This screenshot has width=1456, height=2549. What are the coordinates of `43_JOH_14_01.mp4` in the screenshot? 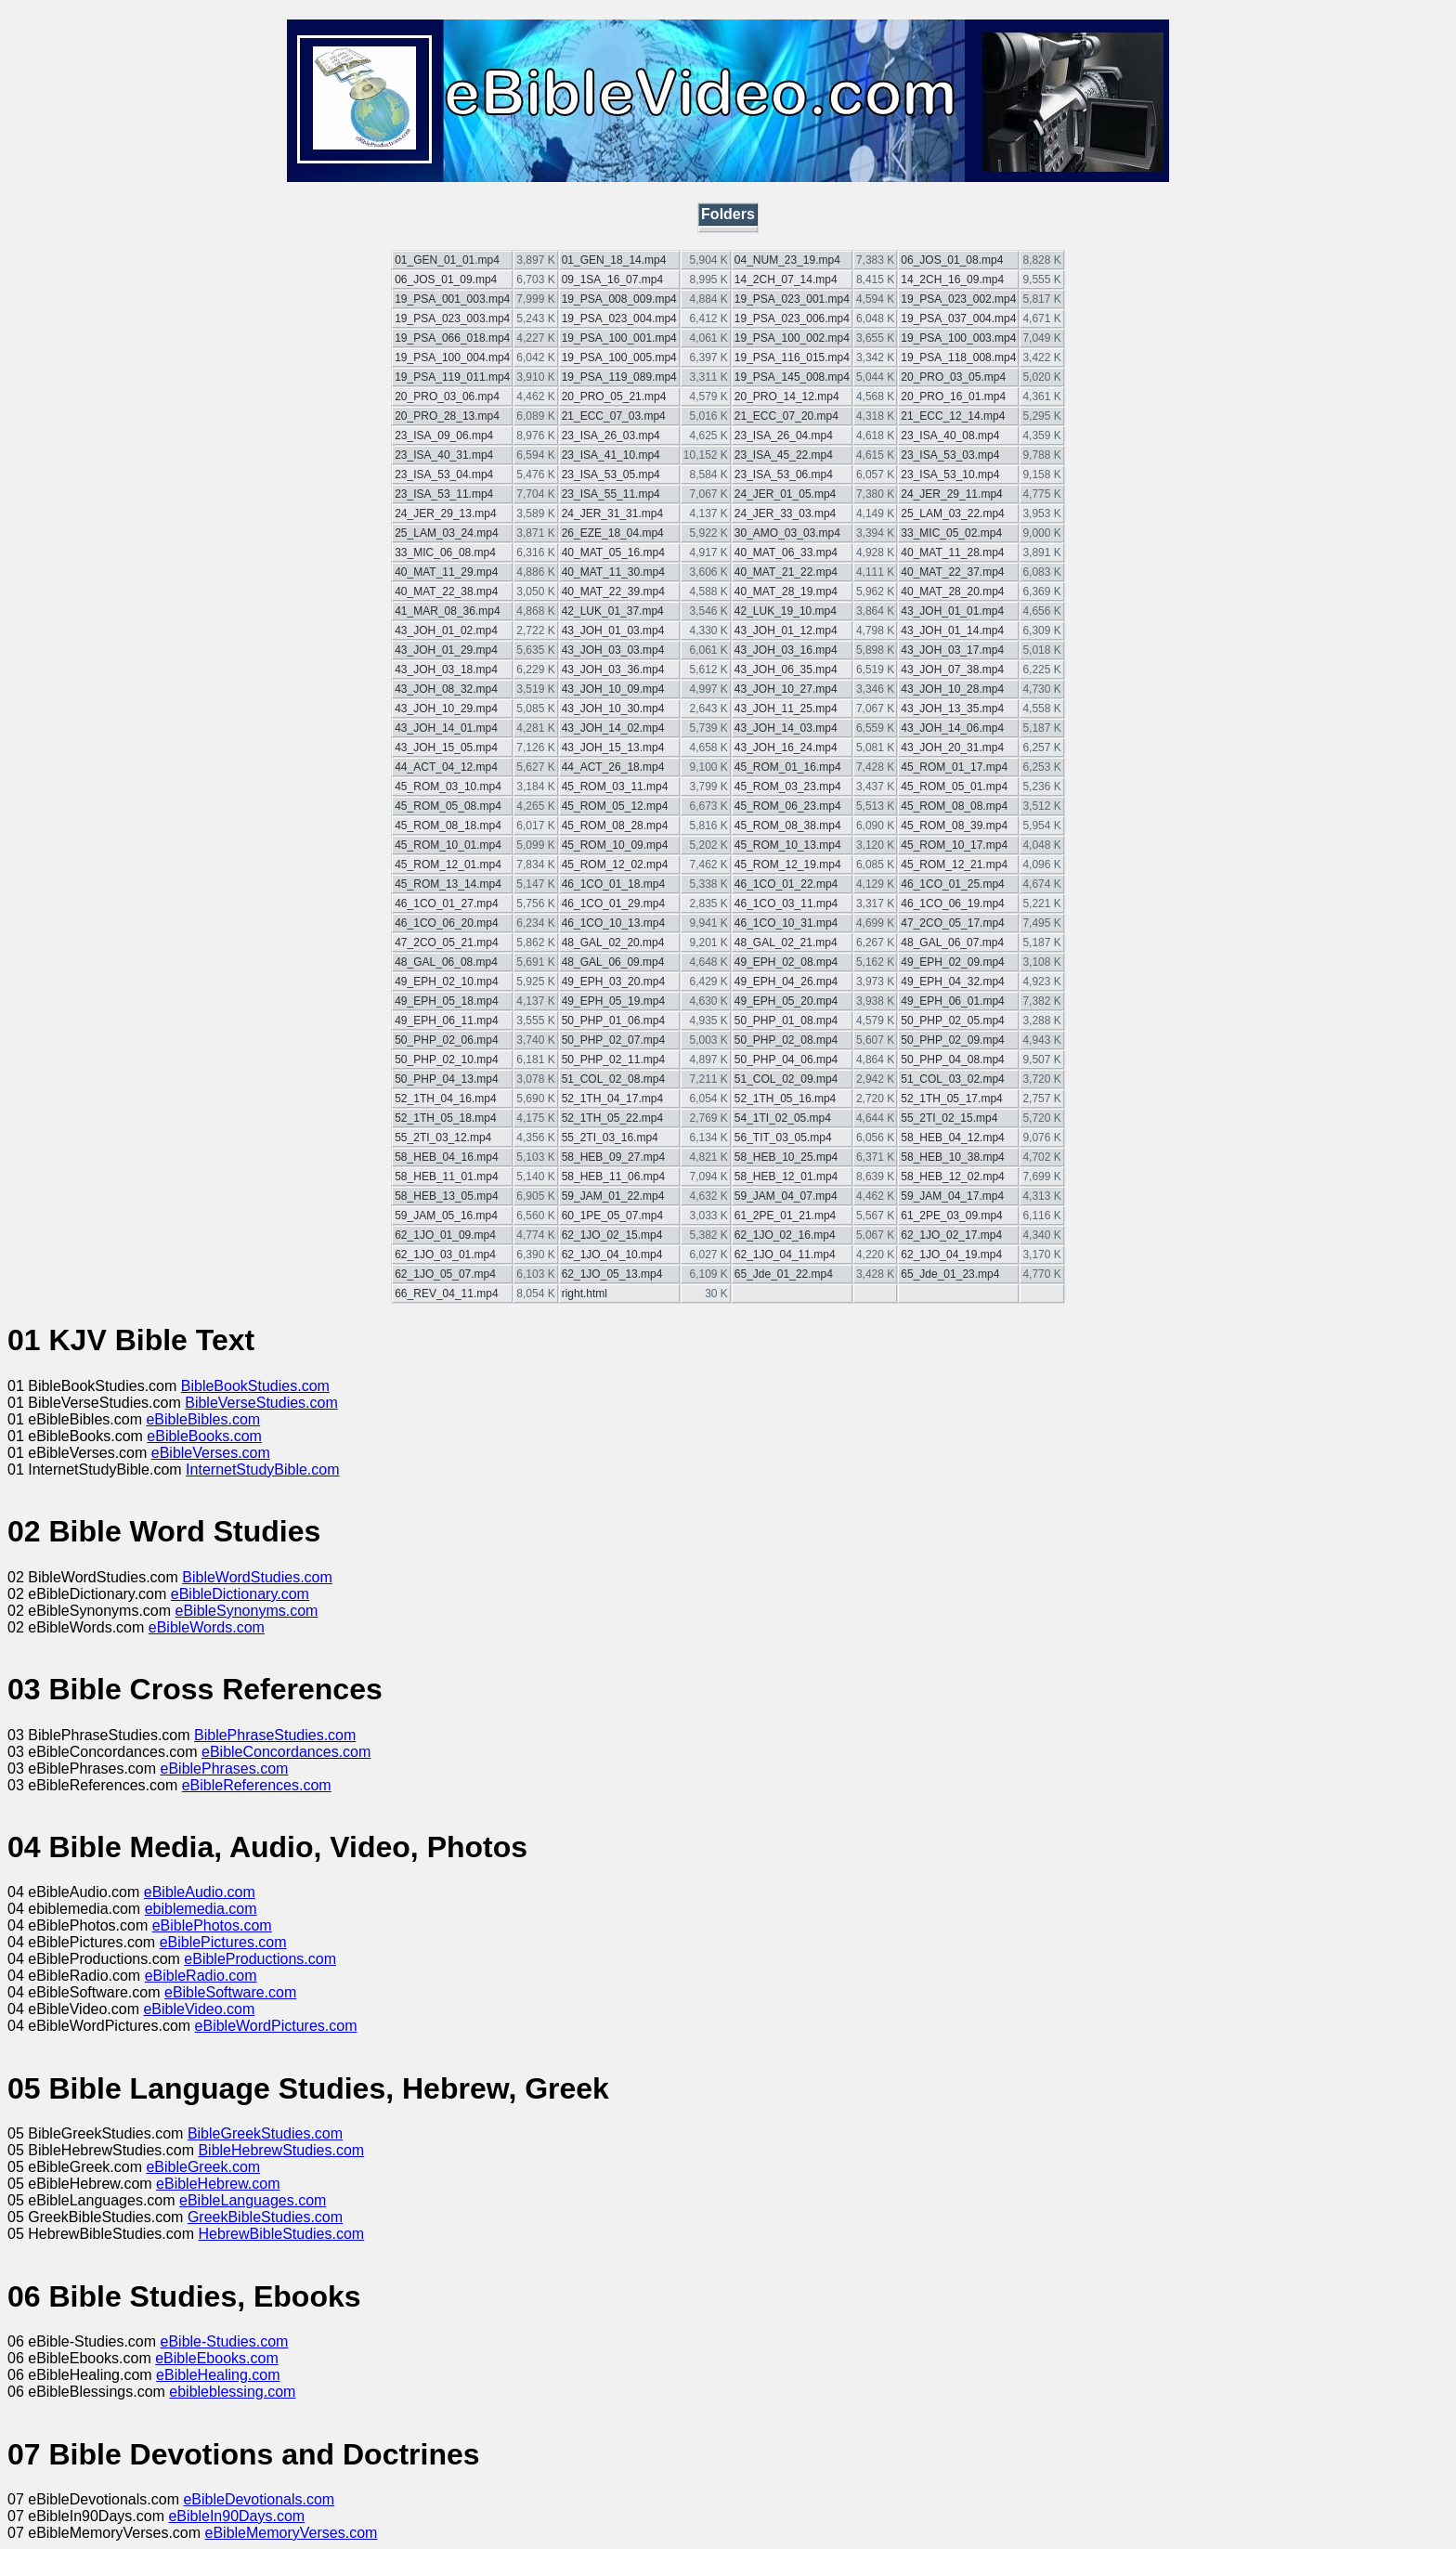 It's located at (446, 728).